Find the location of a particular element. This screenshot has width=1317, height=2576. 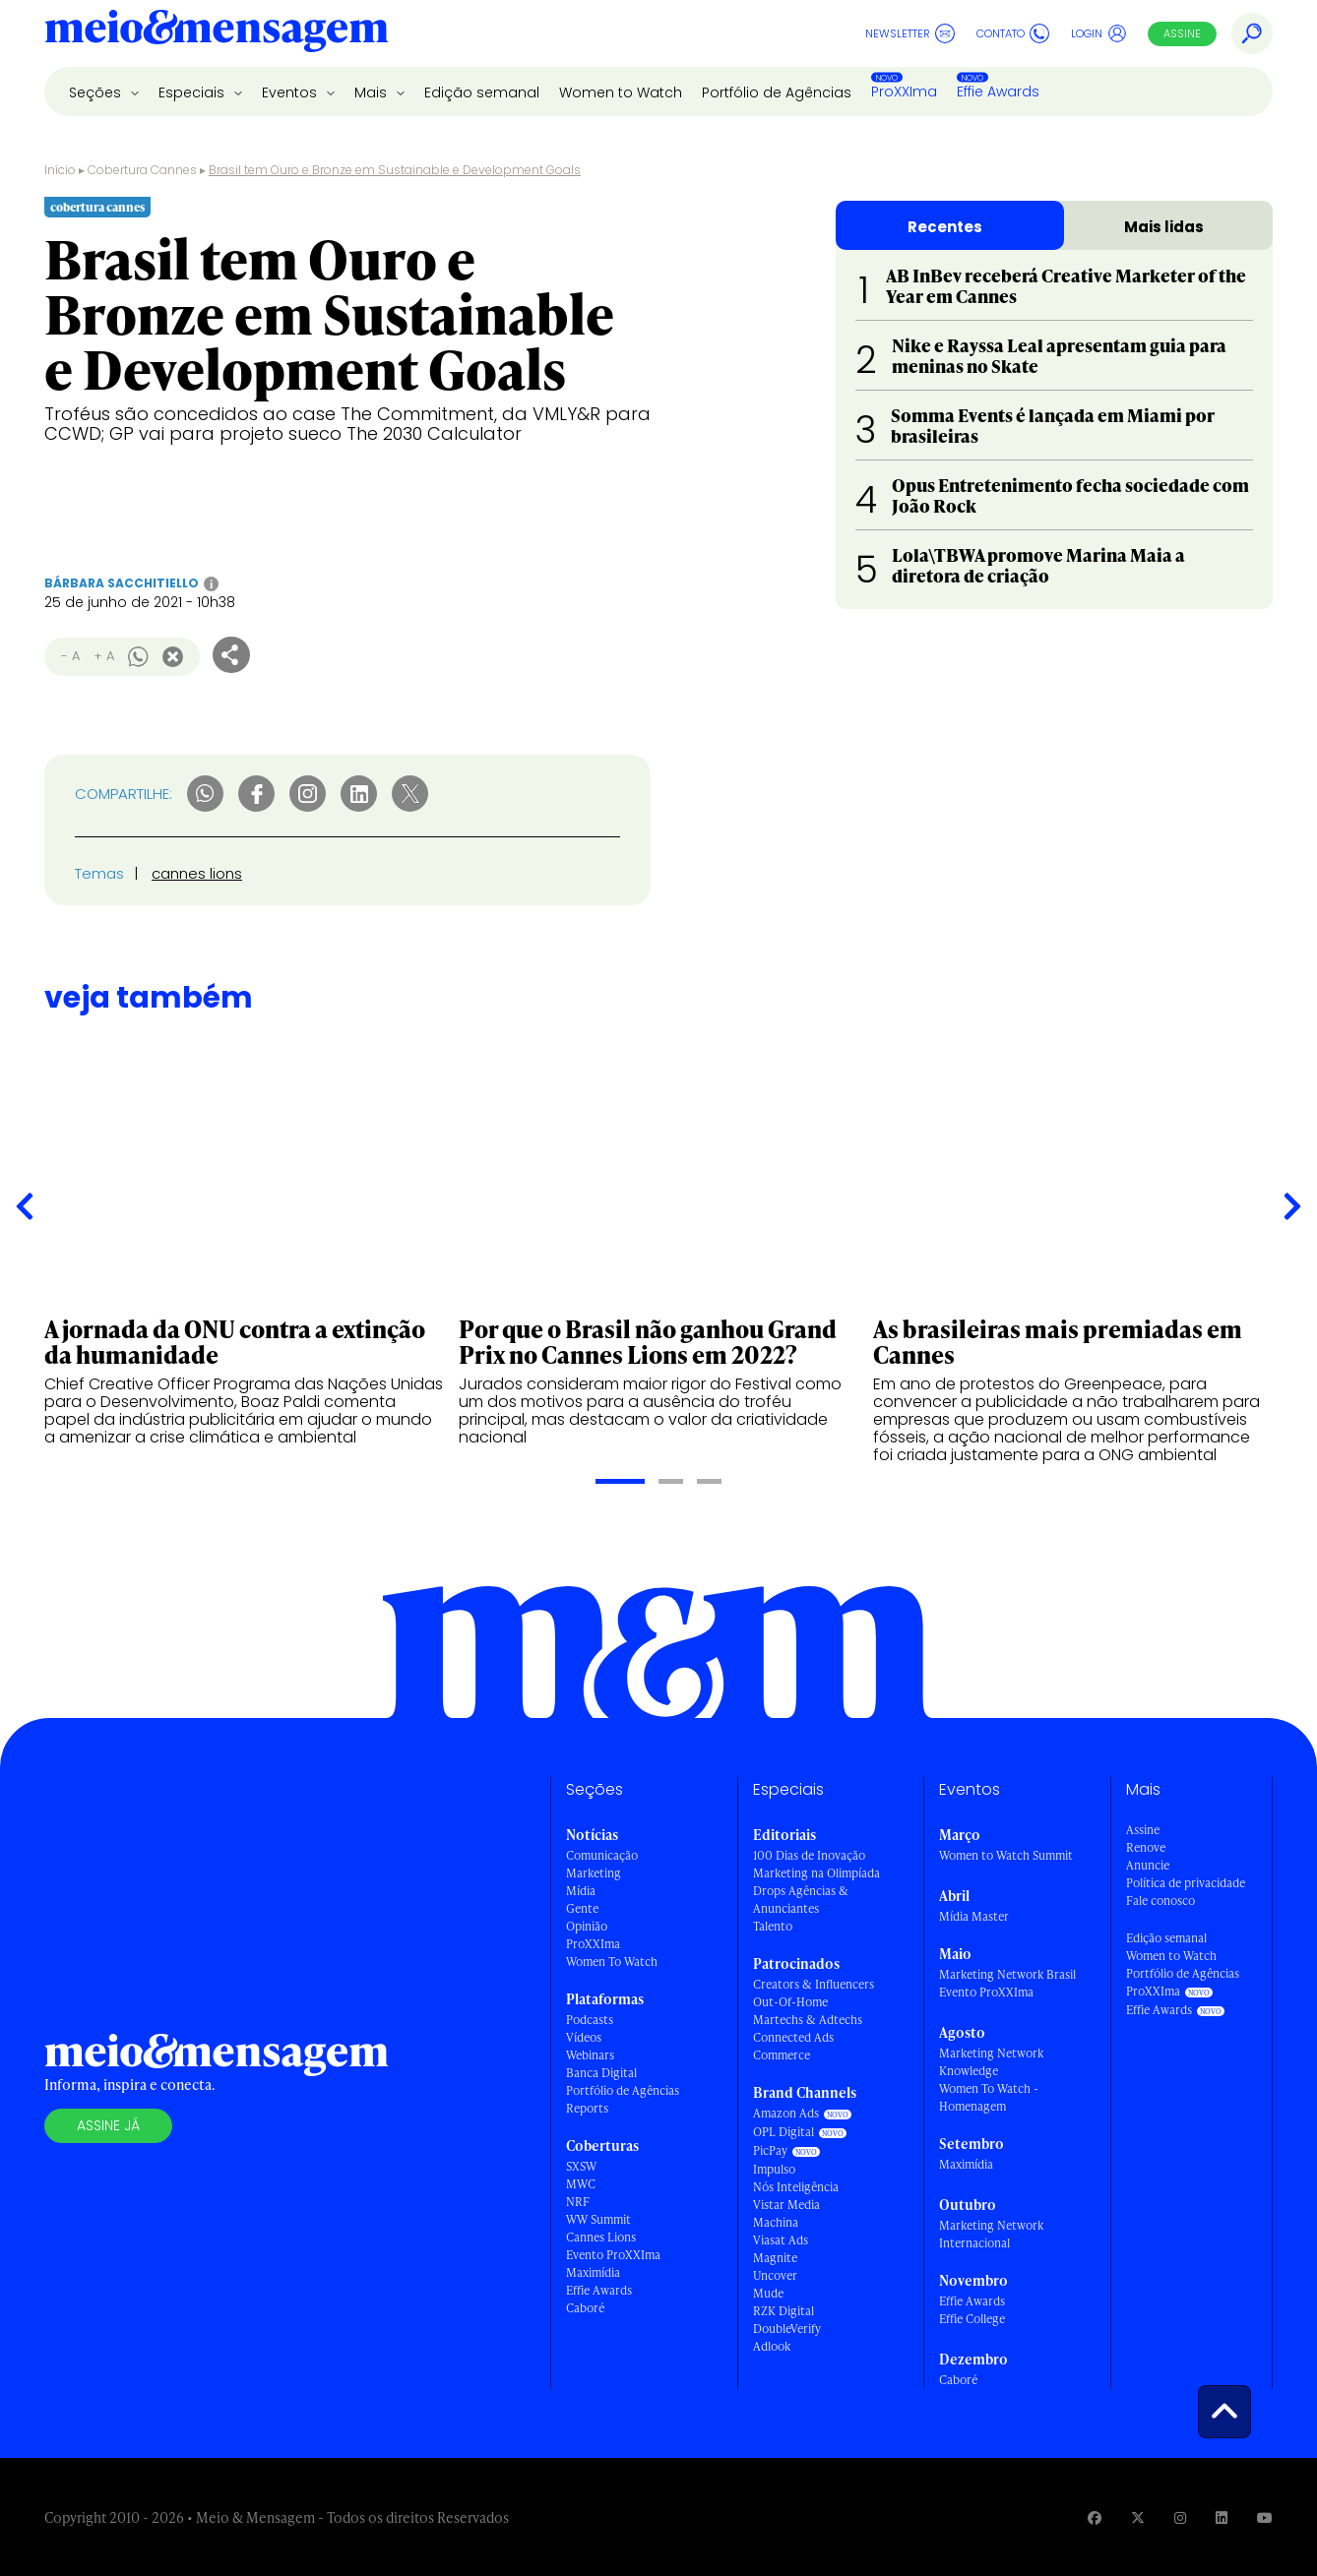

Marketing is located at coordinates (593, 1873).